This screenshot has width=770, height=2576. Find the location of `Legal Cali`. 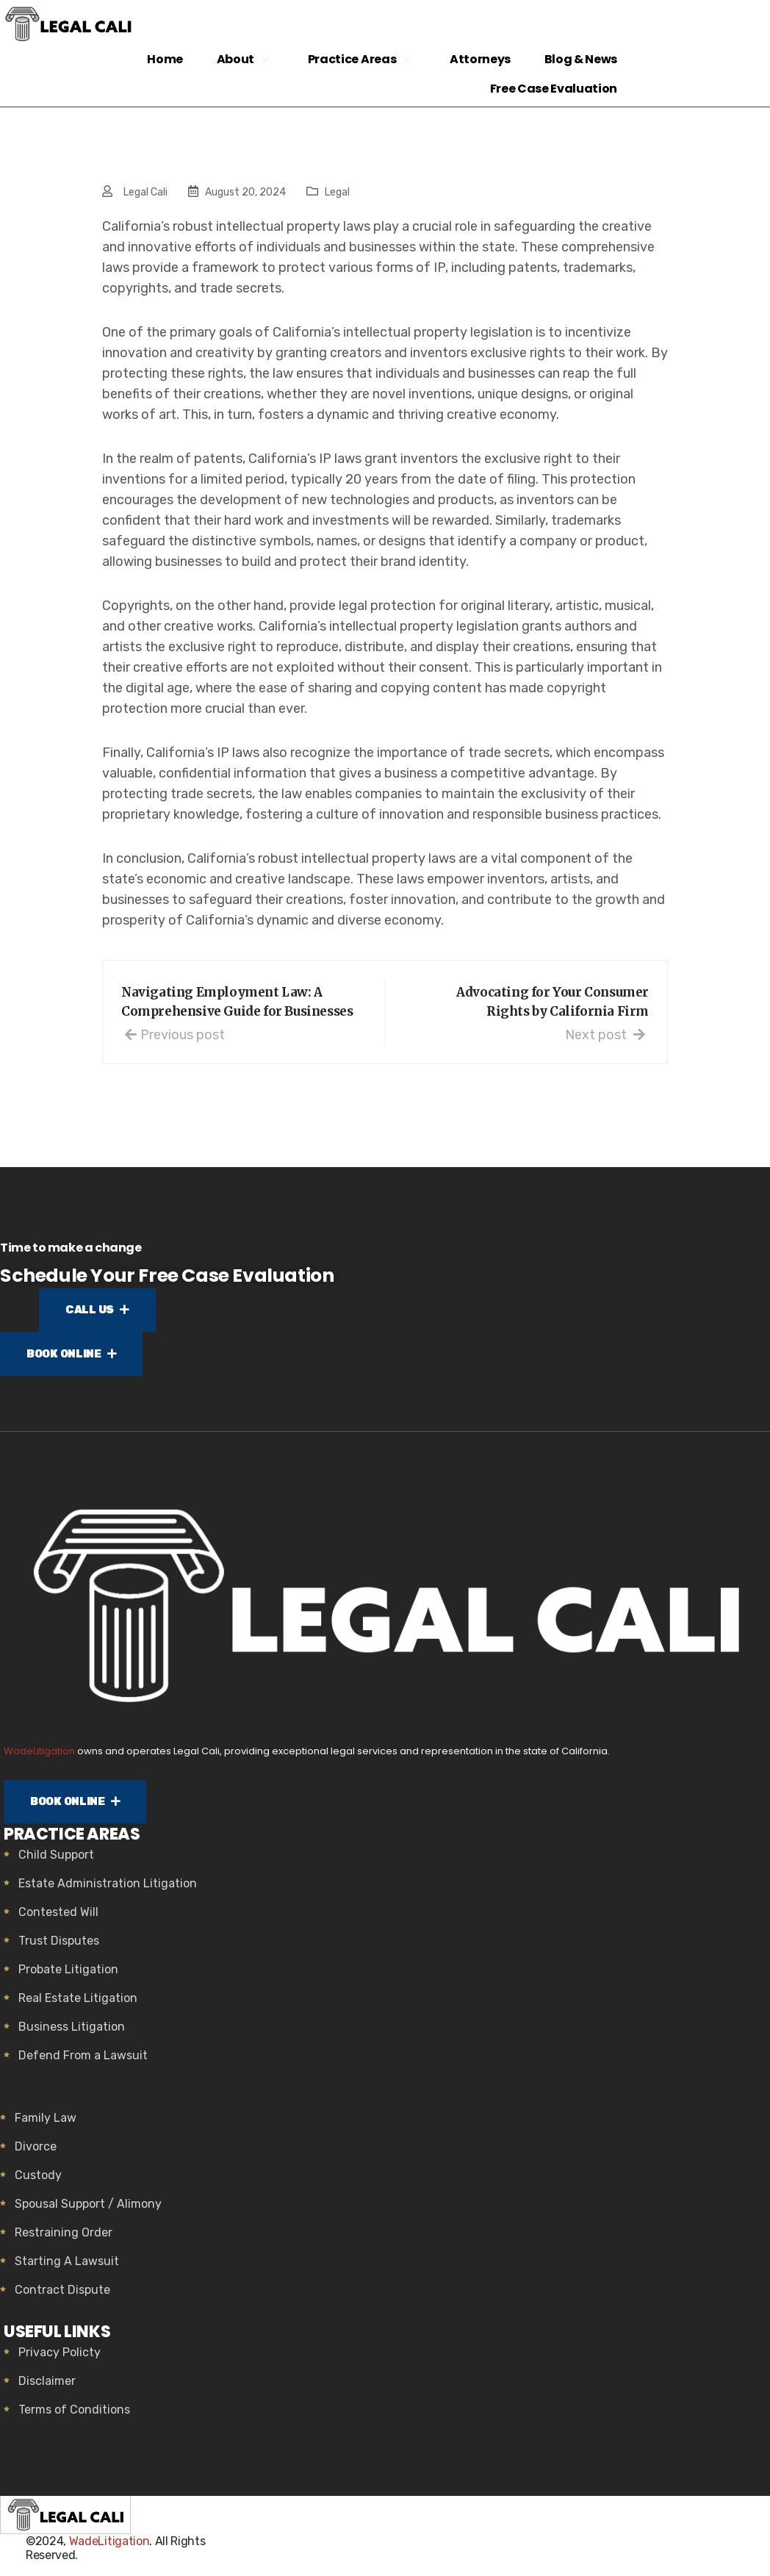

Legal Cali is located at coordinates (145, 192).